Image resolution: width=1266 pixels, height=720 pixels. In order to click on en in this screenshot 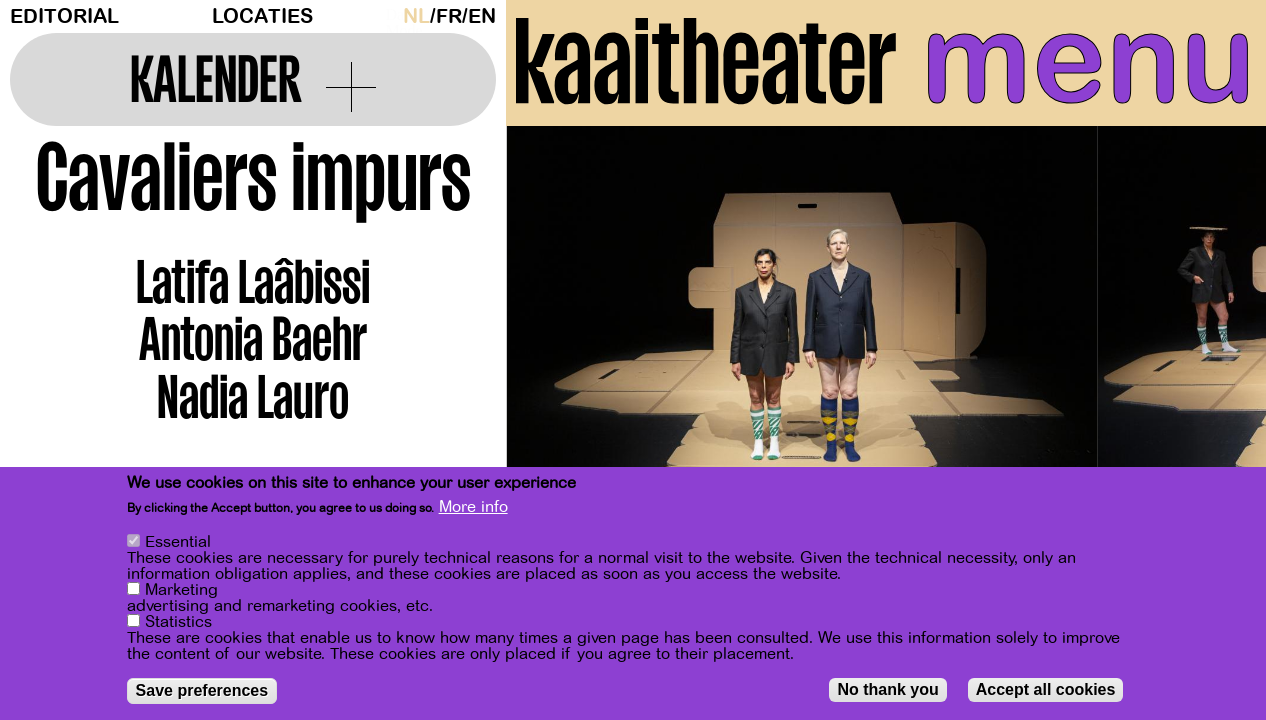, I will do `click(482, 16)`.